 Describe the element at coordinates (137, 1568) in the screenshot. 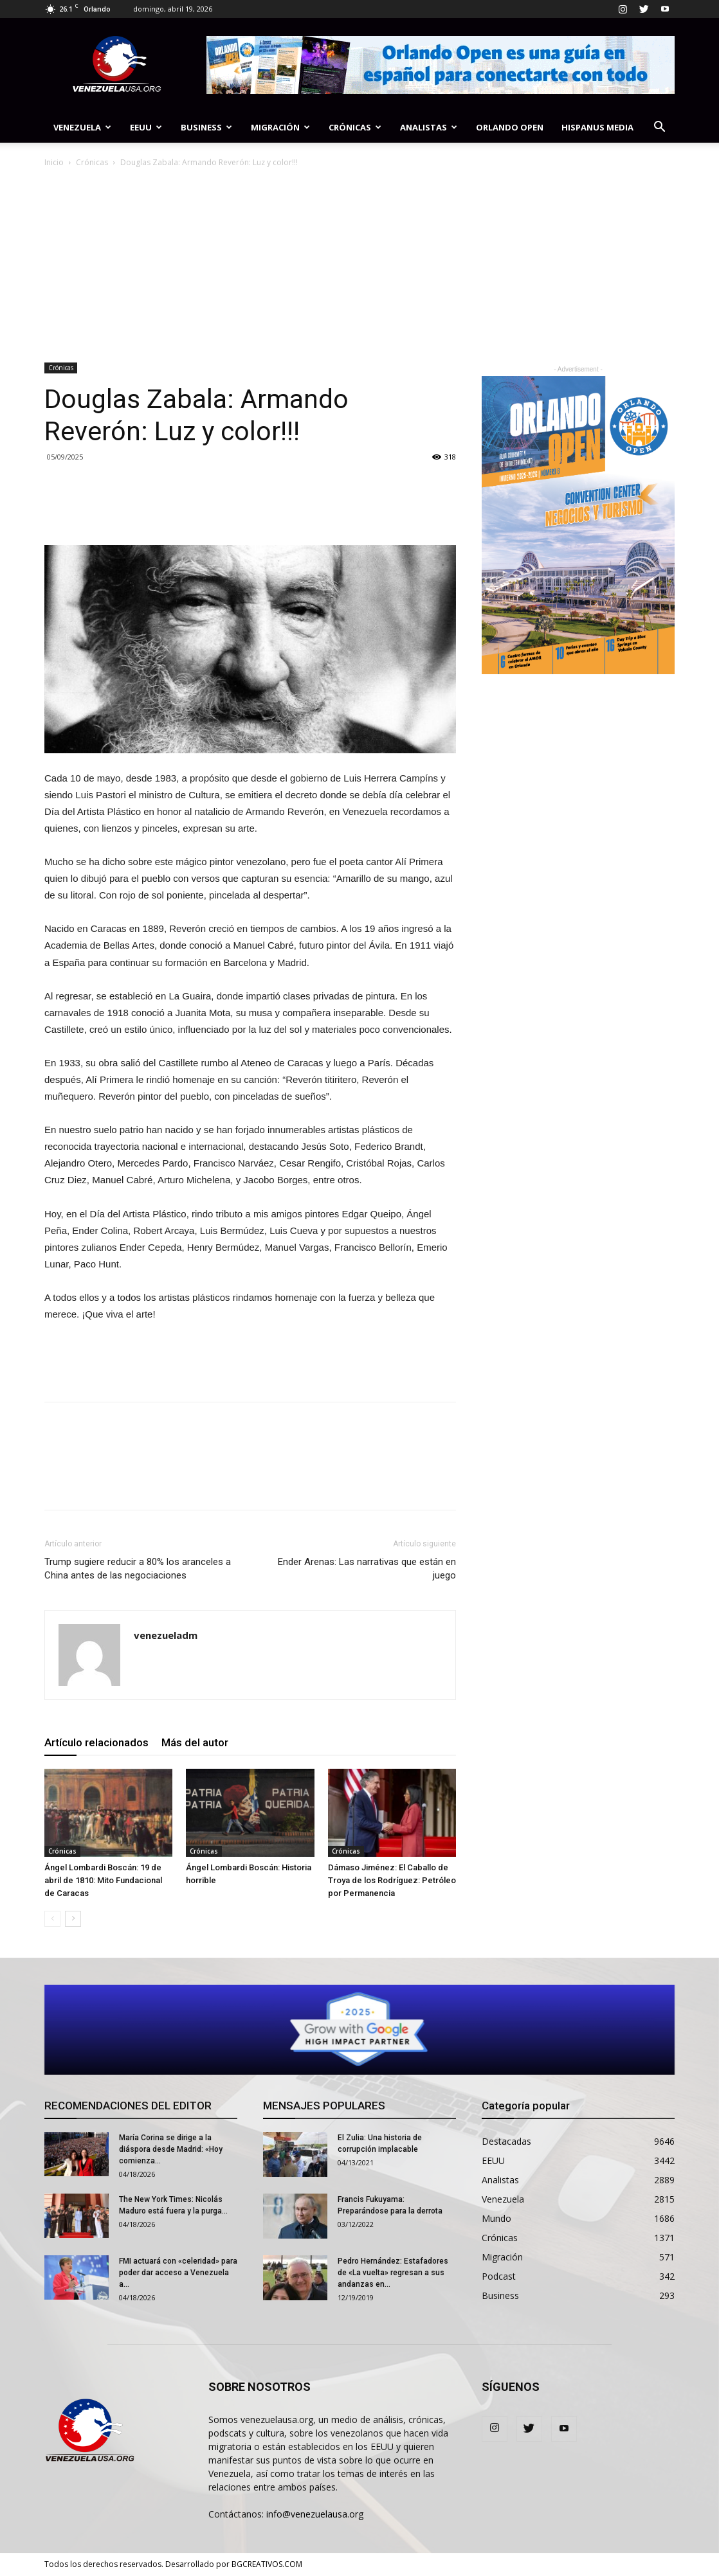

I see `Trump sugiere reducir a 80% los aranceles a China antes de las negociaciones` at that location.